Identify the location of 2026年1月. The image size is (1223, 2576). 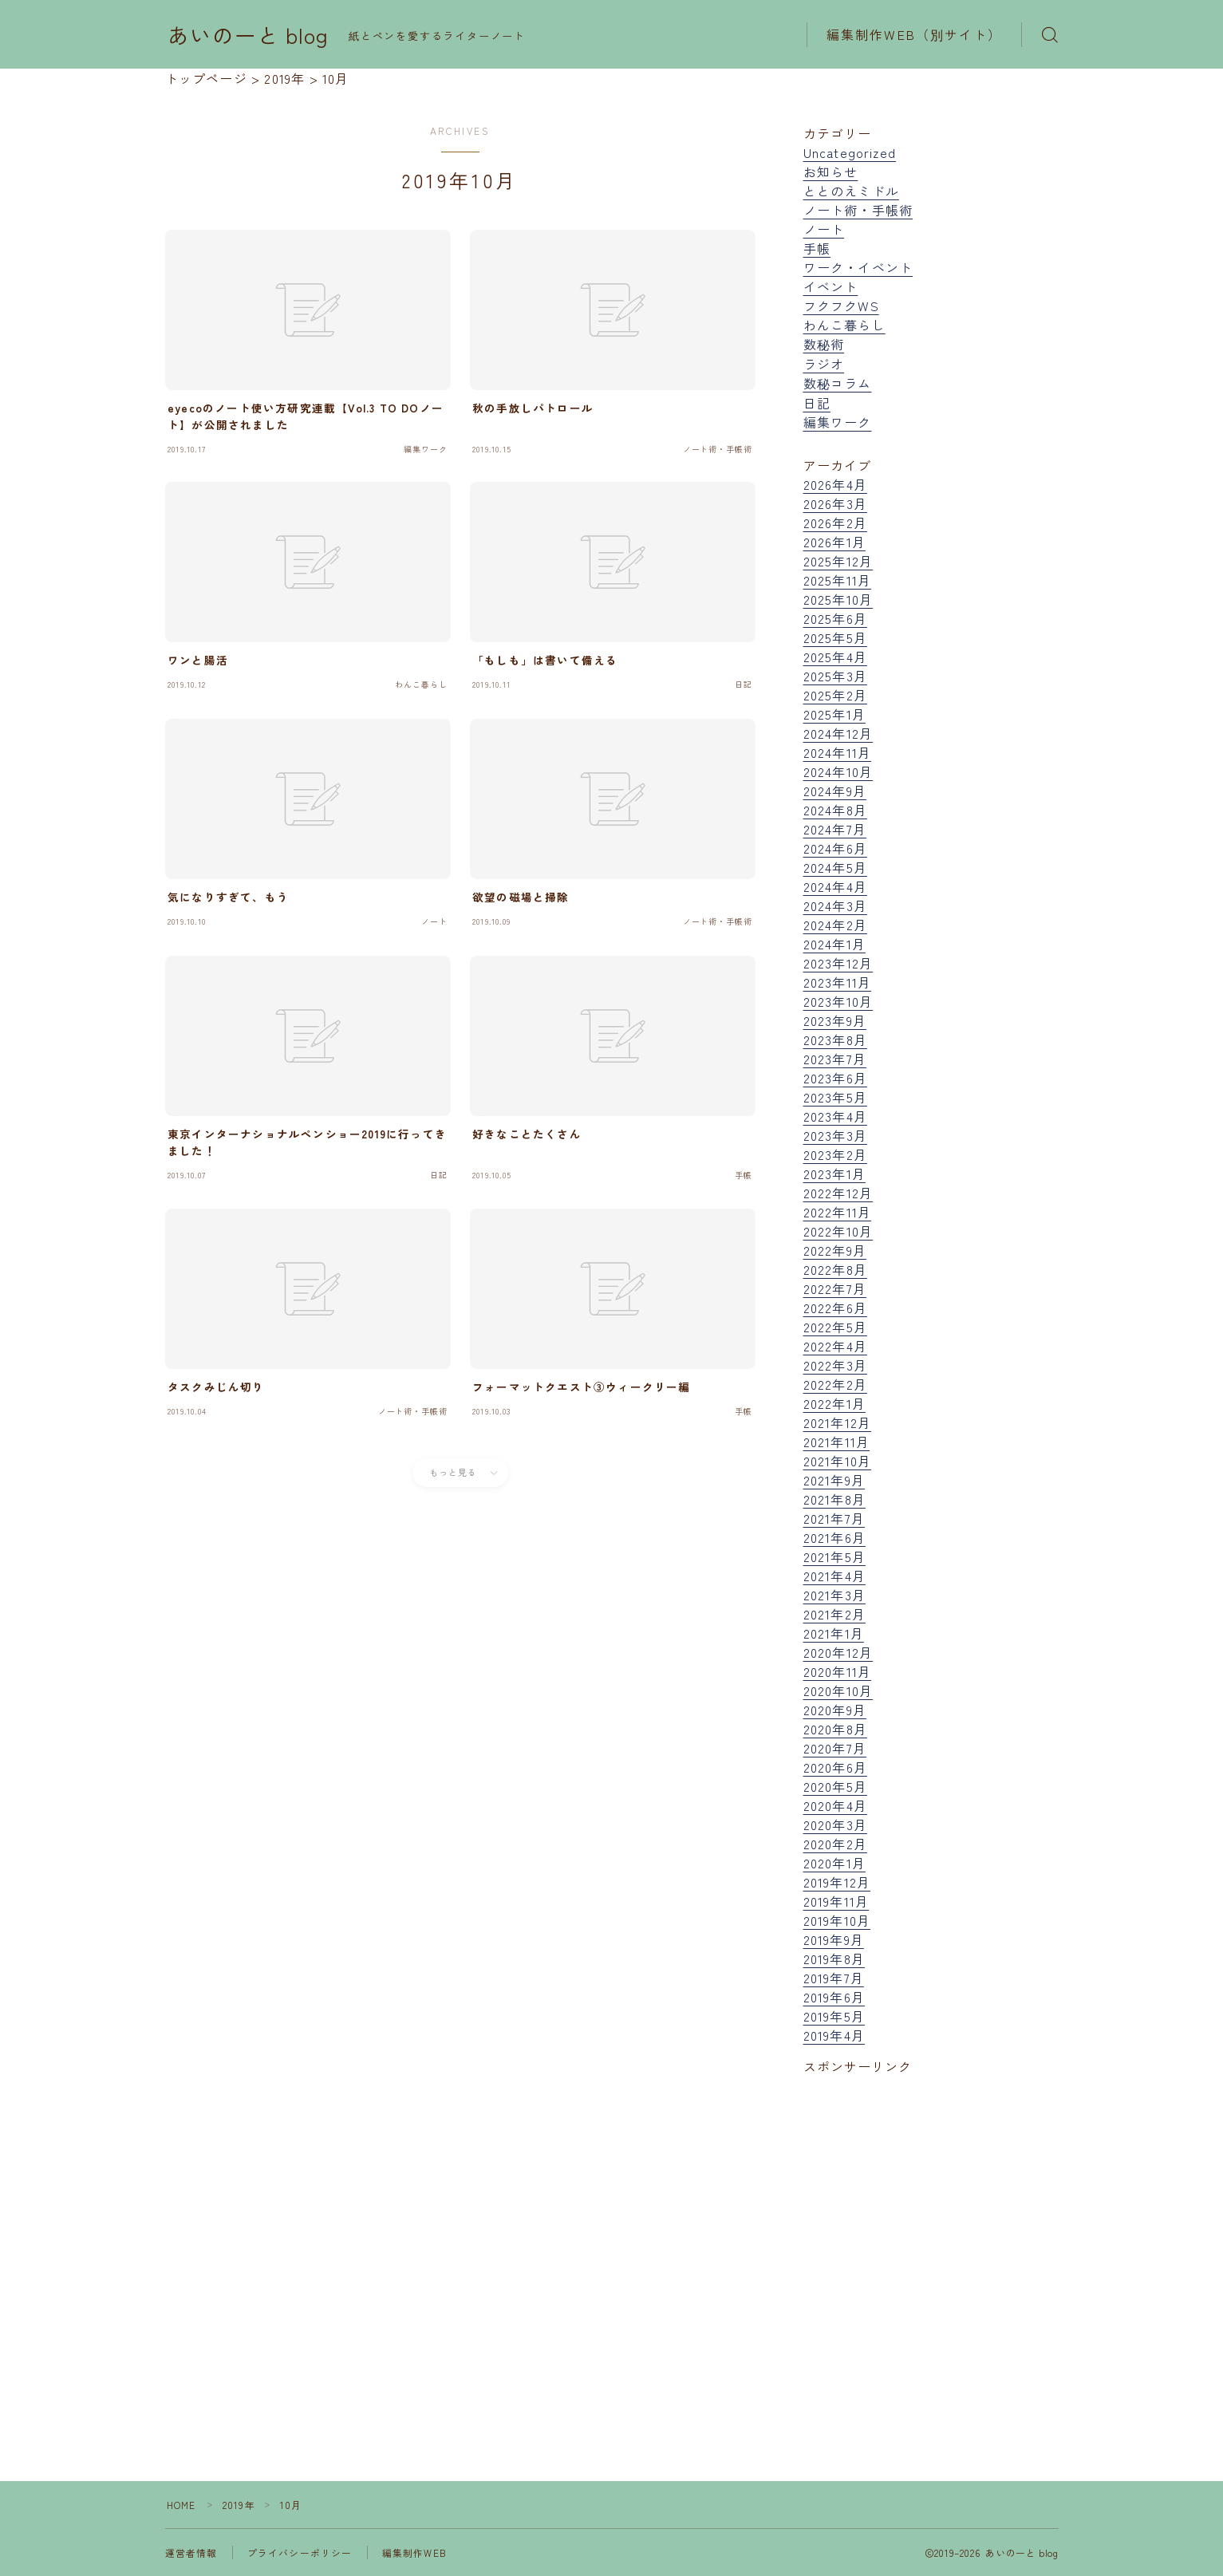
(834, 541).